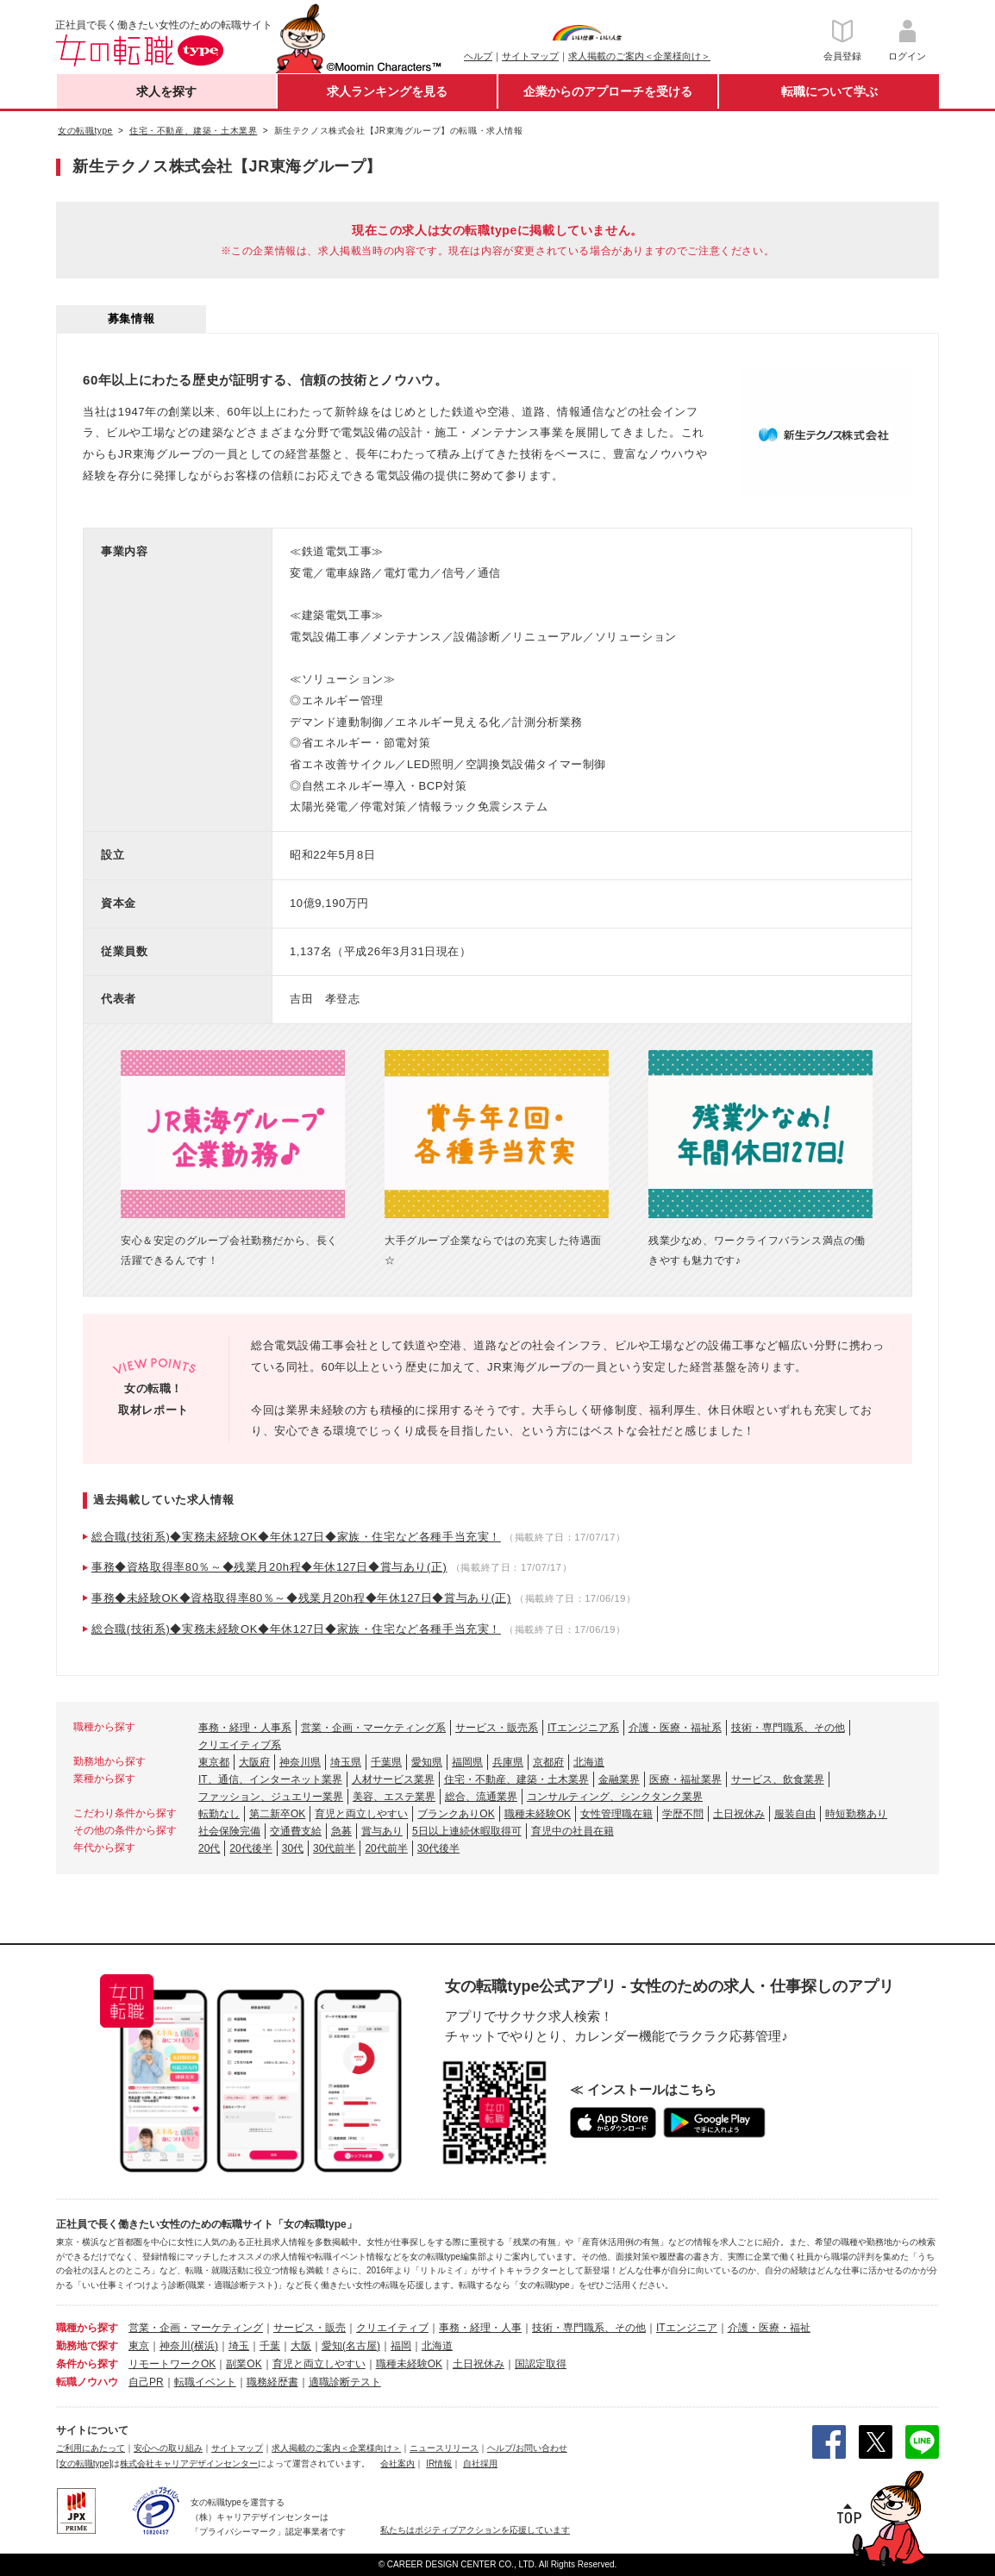  Describe the element at coordinates (83, 2463) in the screenshot. I see `[女の転職type]` at that location.